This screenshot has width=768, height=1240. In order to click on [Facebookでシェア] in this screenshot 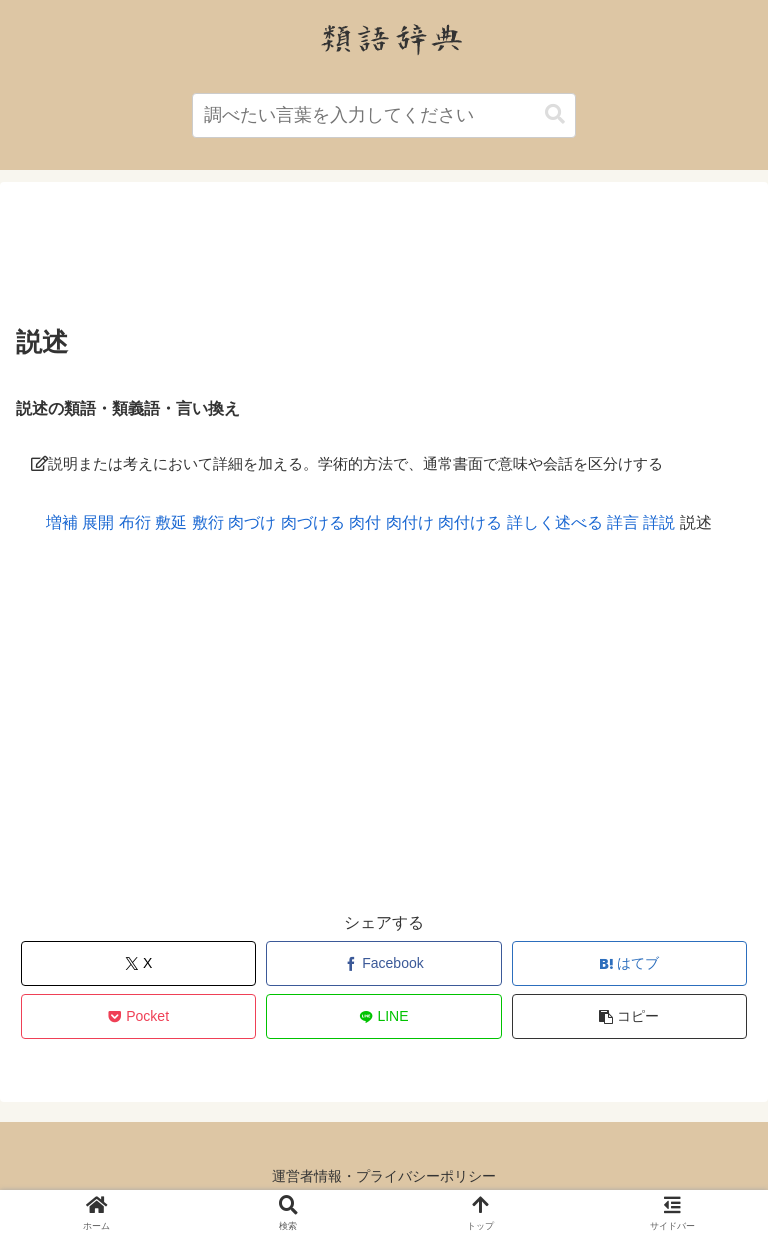, I will do `click(384, 963)`.